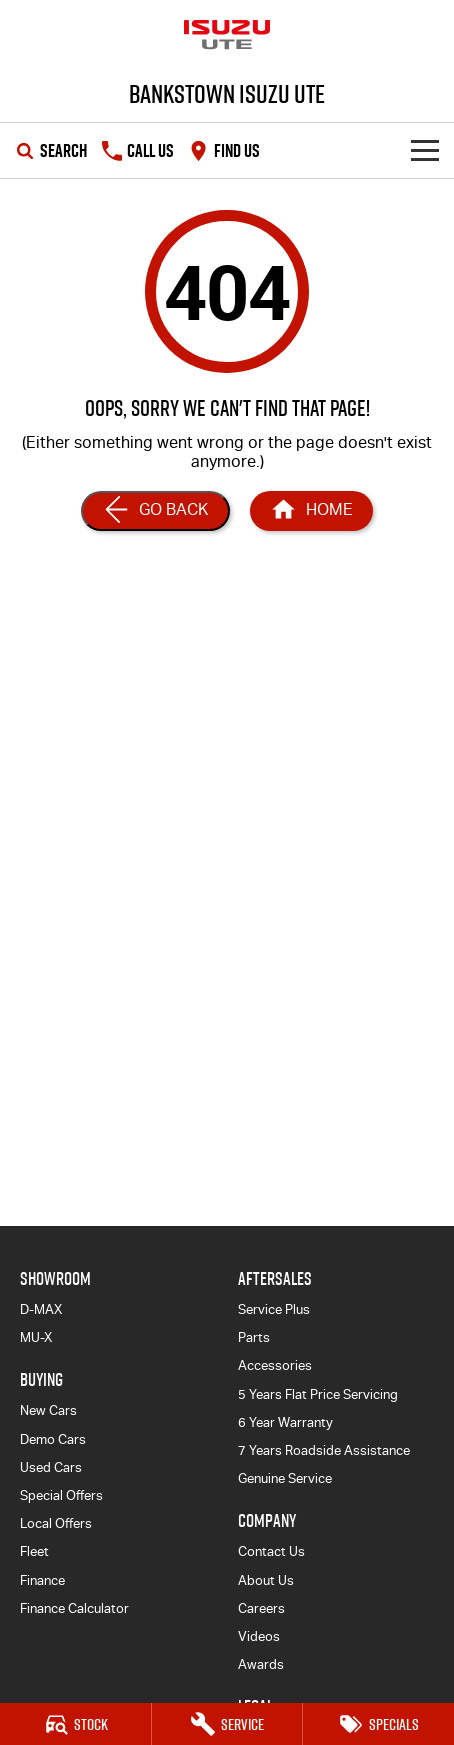 Image resolution: width=454 pixels, height=1745 pixels. Describe the element at coordinates (285, 1422) in the screenshot. I see `6 Year Warranty` at that location.